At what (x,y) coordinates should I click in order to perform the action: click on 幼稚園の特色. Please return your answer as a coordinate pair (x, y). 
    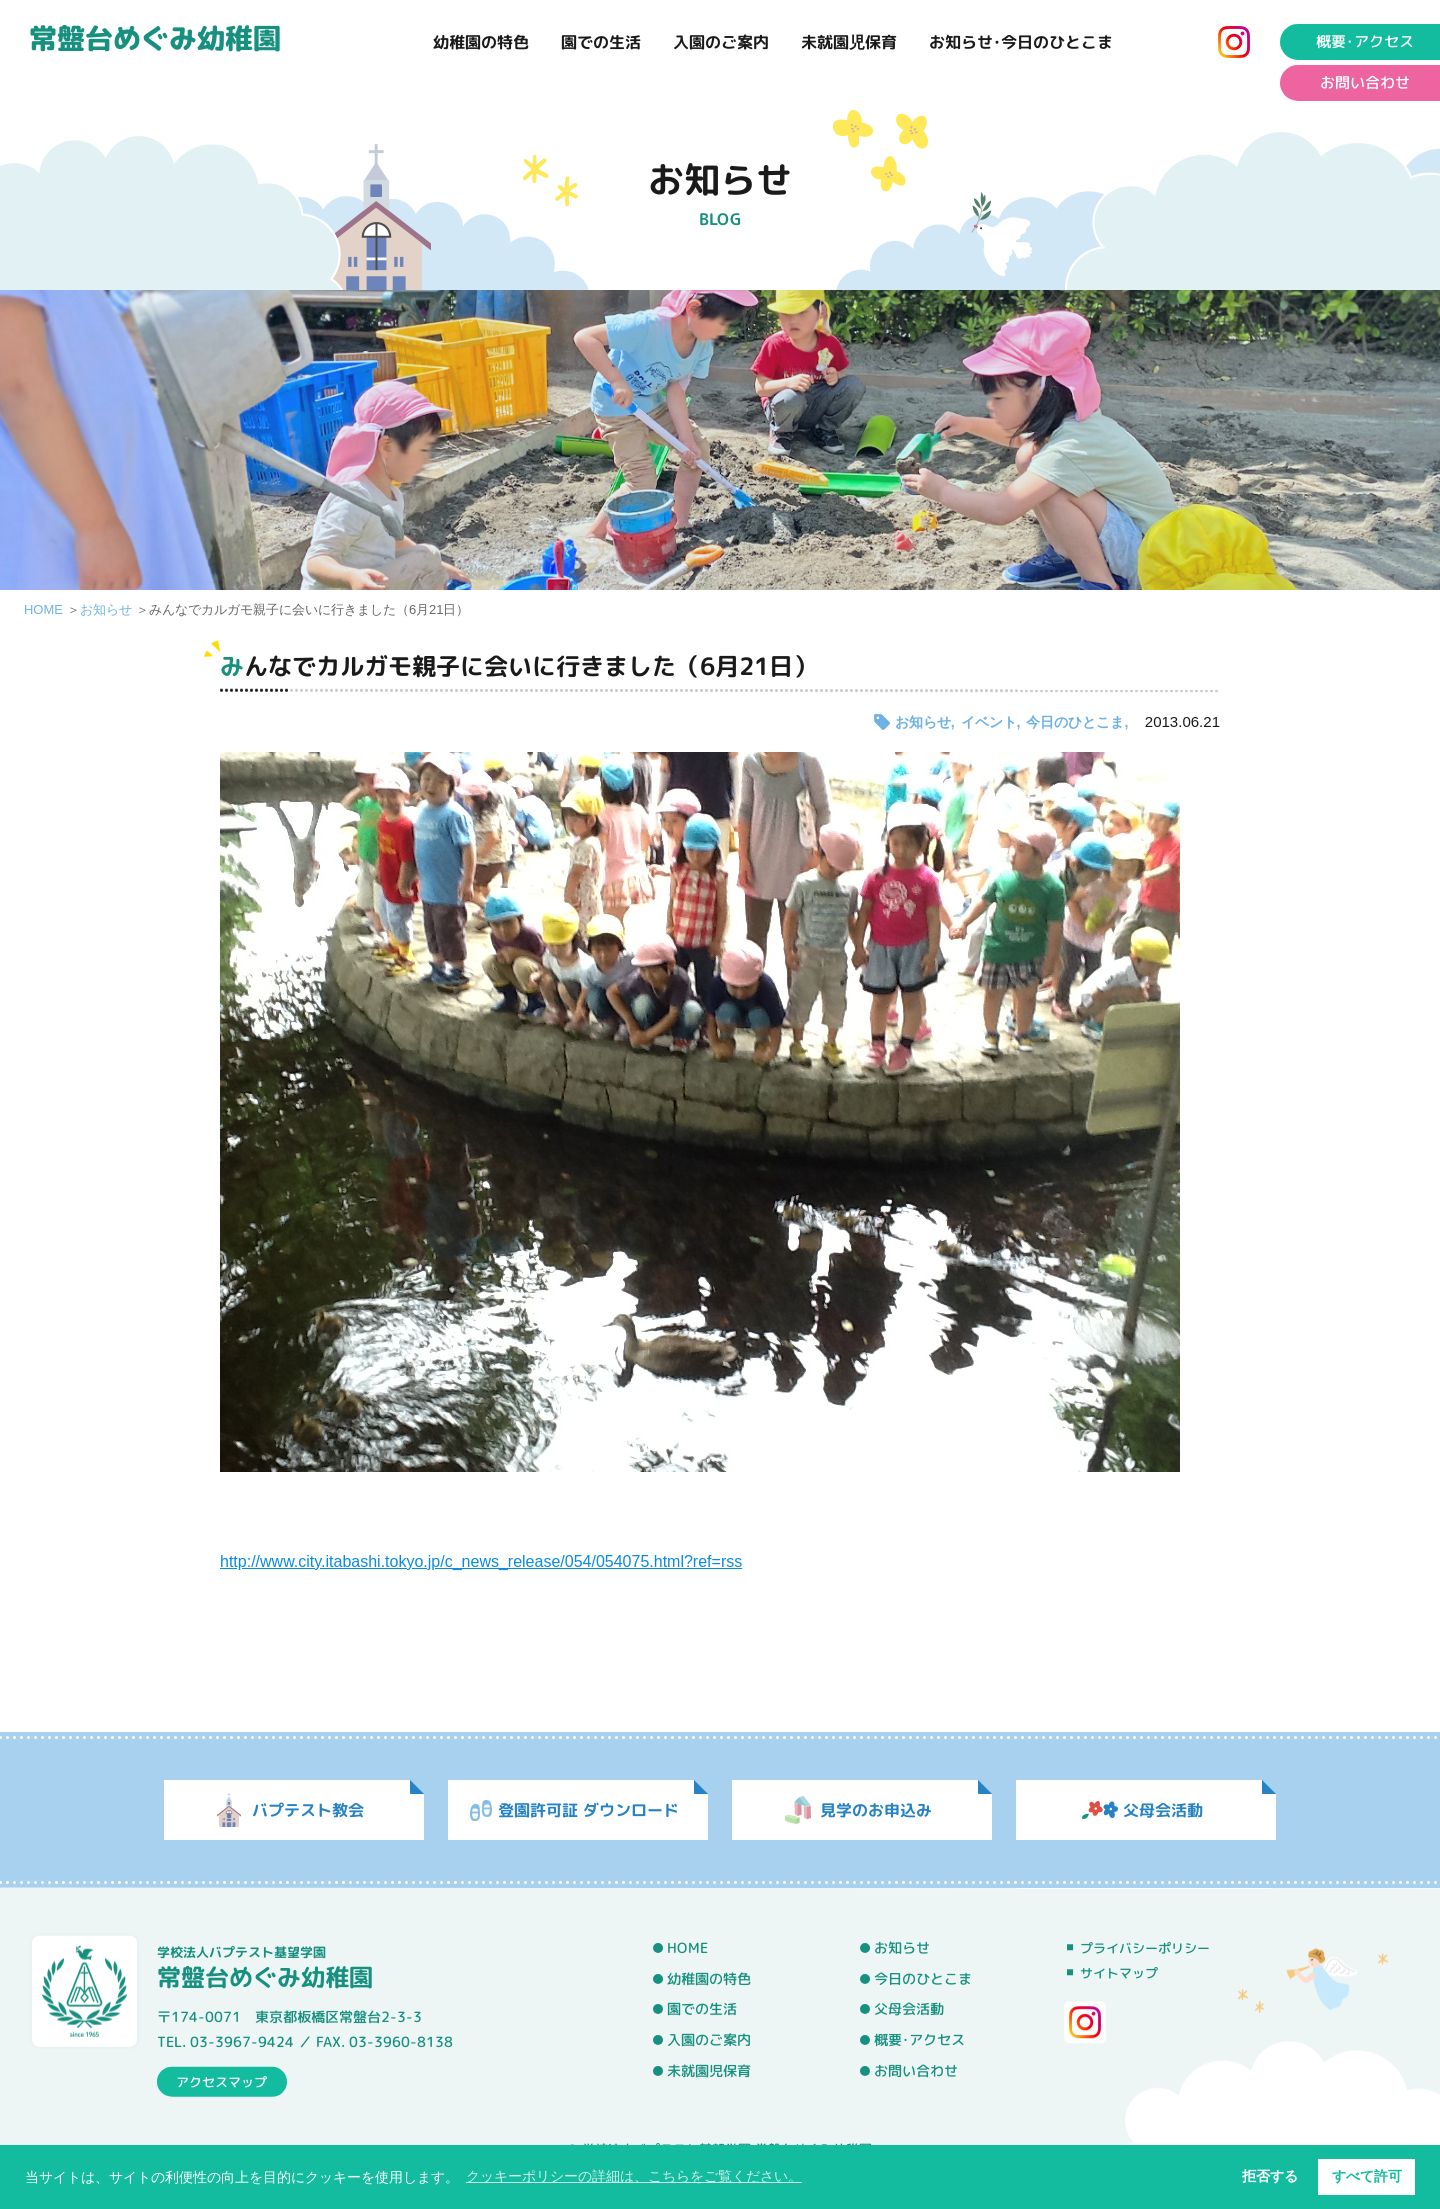
    Looking at the image, I should click on (481, 42).